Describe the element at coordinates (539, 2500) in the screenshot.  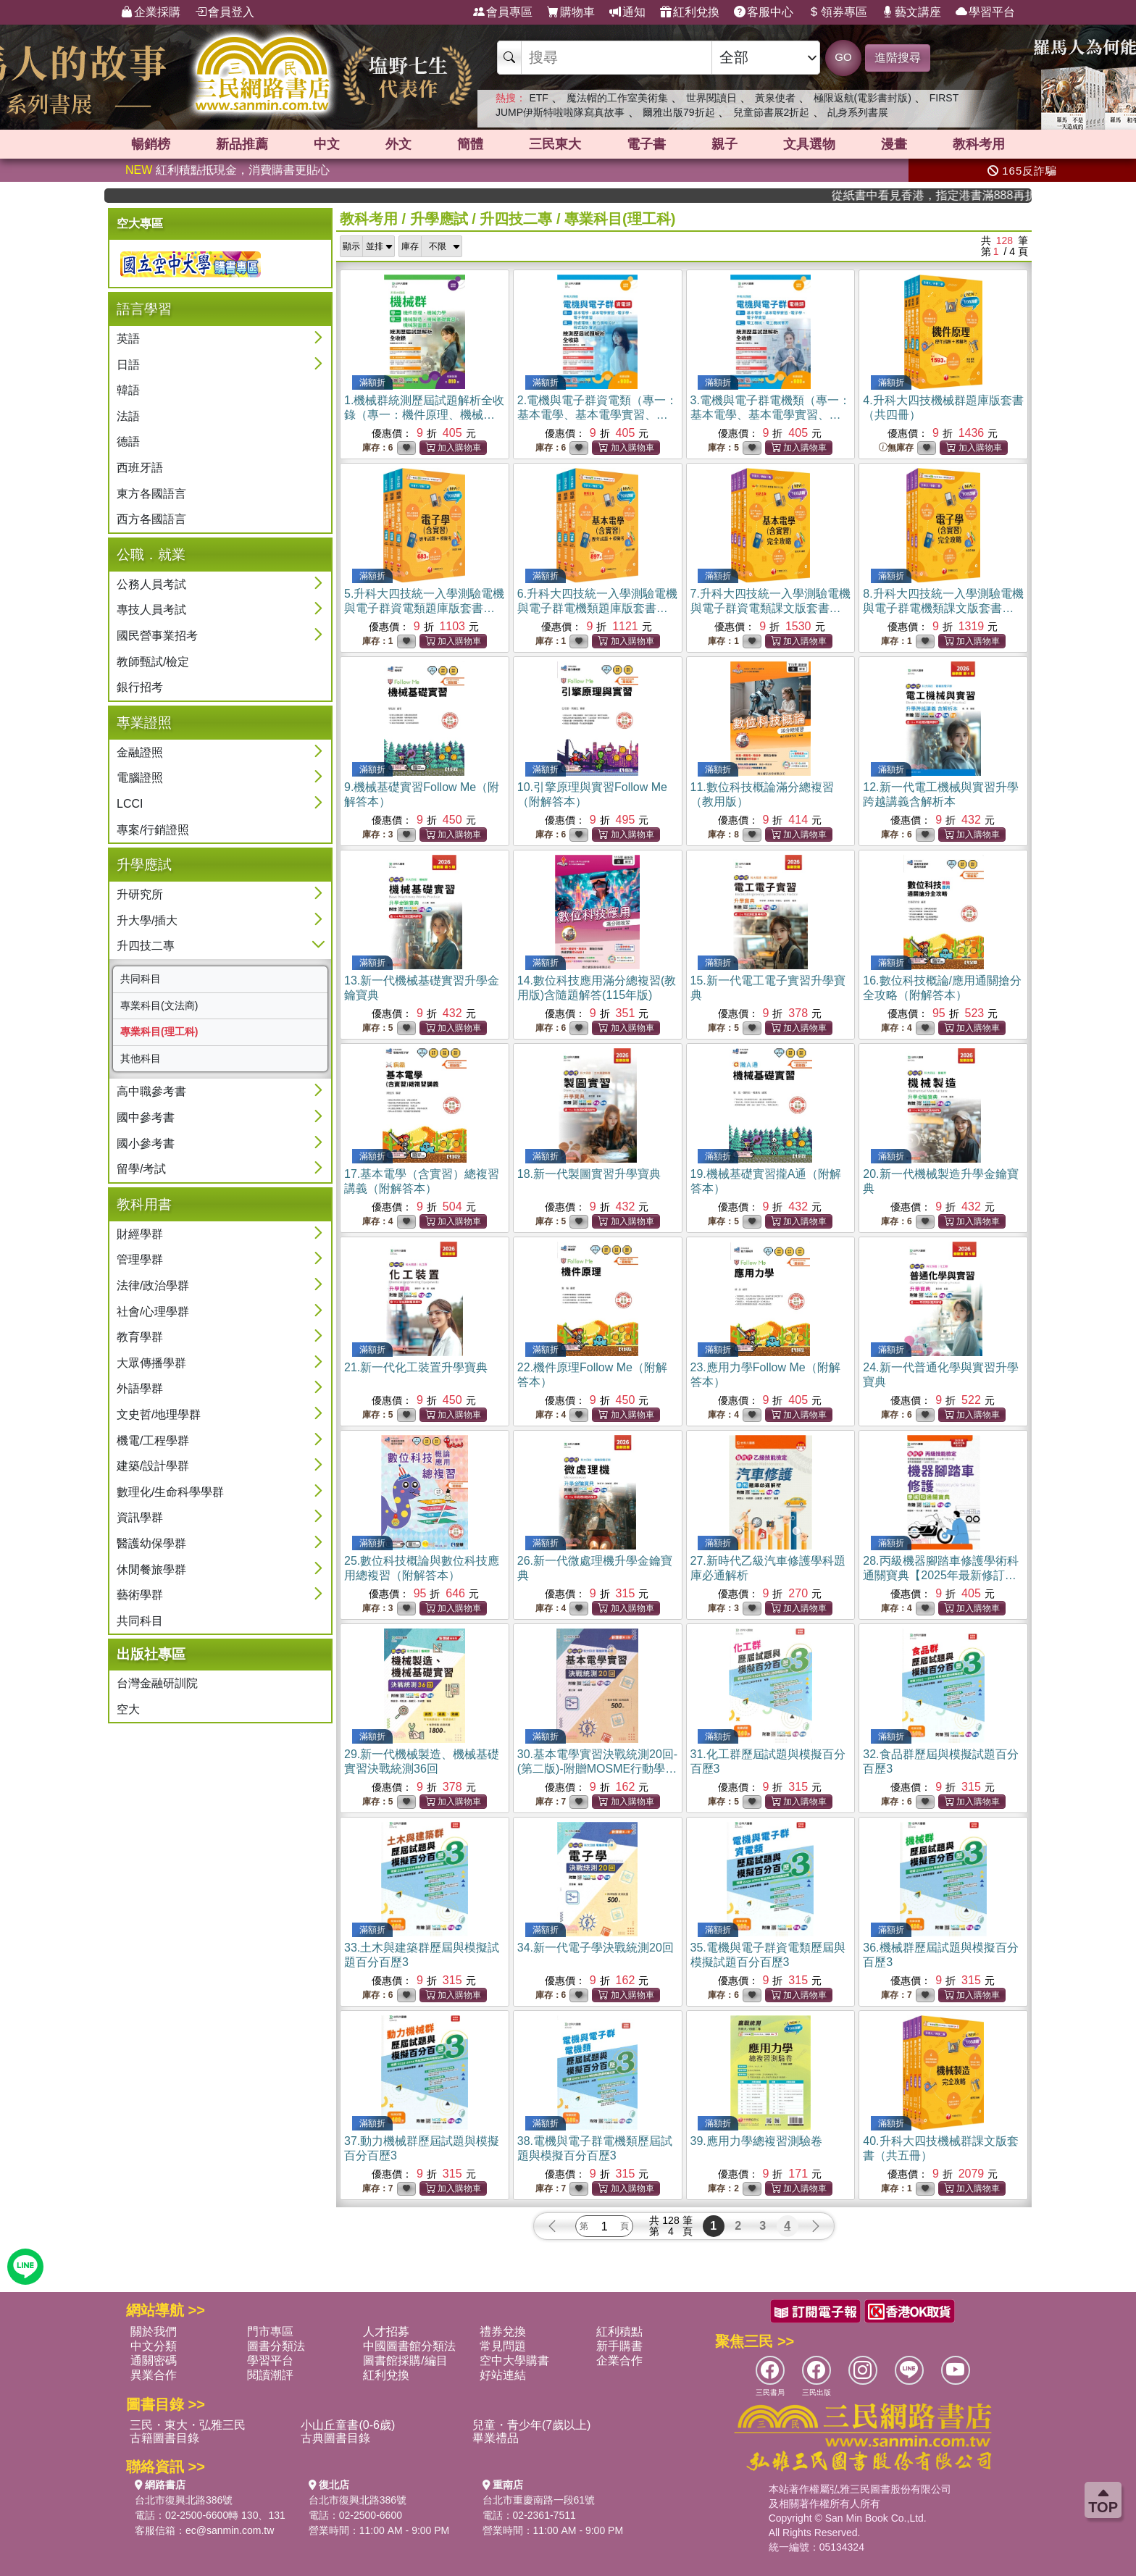
I see `台北市重慶南路一段61號` at that location.